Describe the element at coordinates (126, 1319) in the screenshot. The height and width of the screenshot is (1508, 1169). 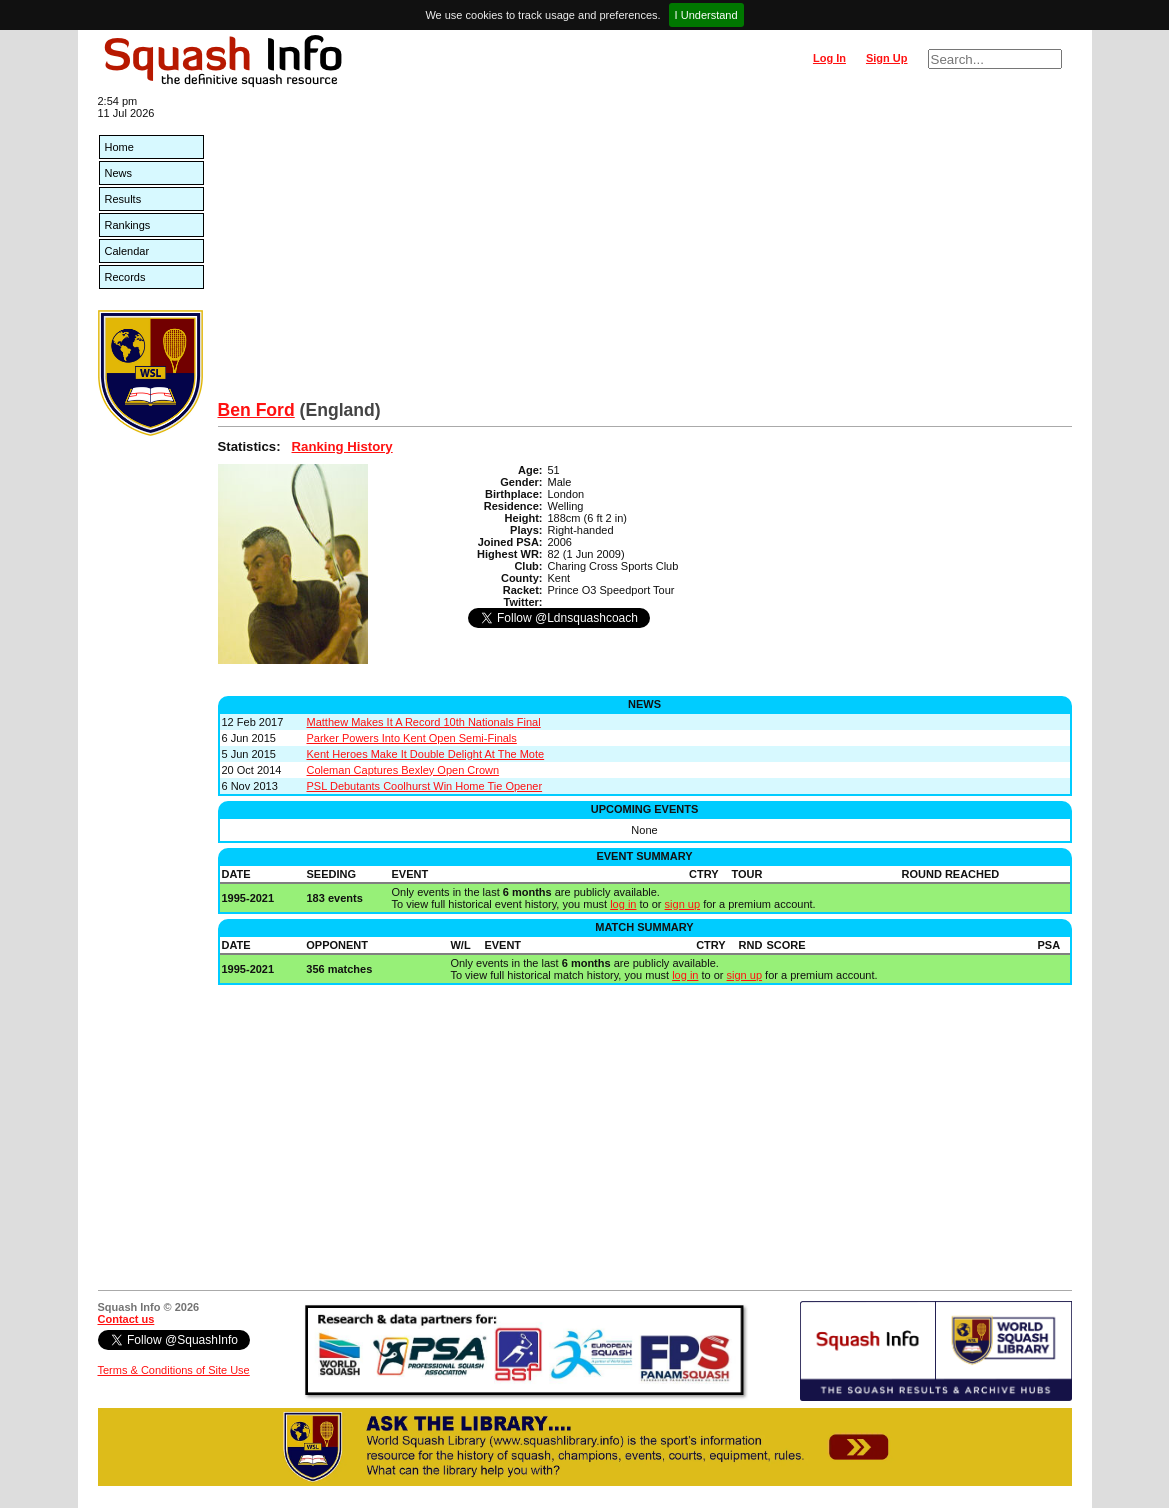
I see `Contact us` at that location.